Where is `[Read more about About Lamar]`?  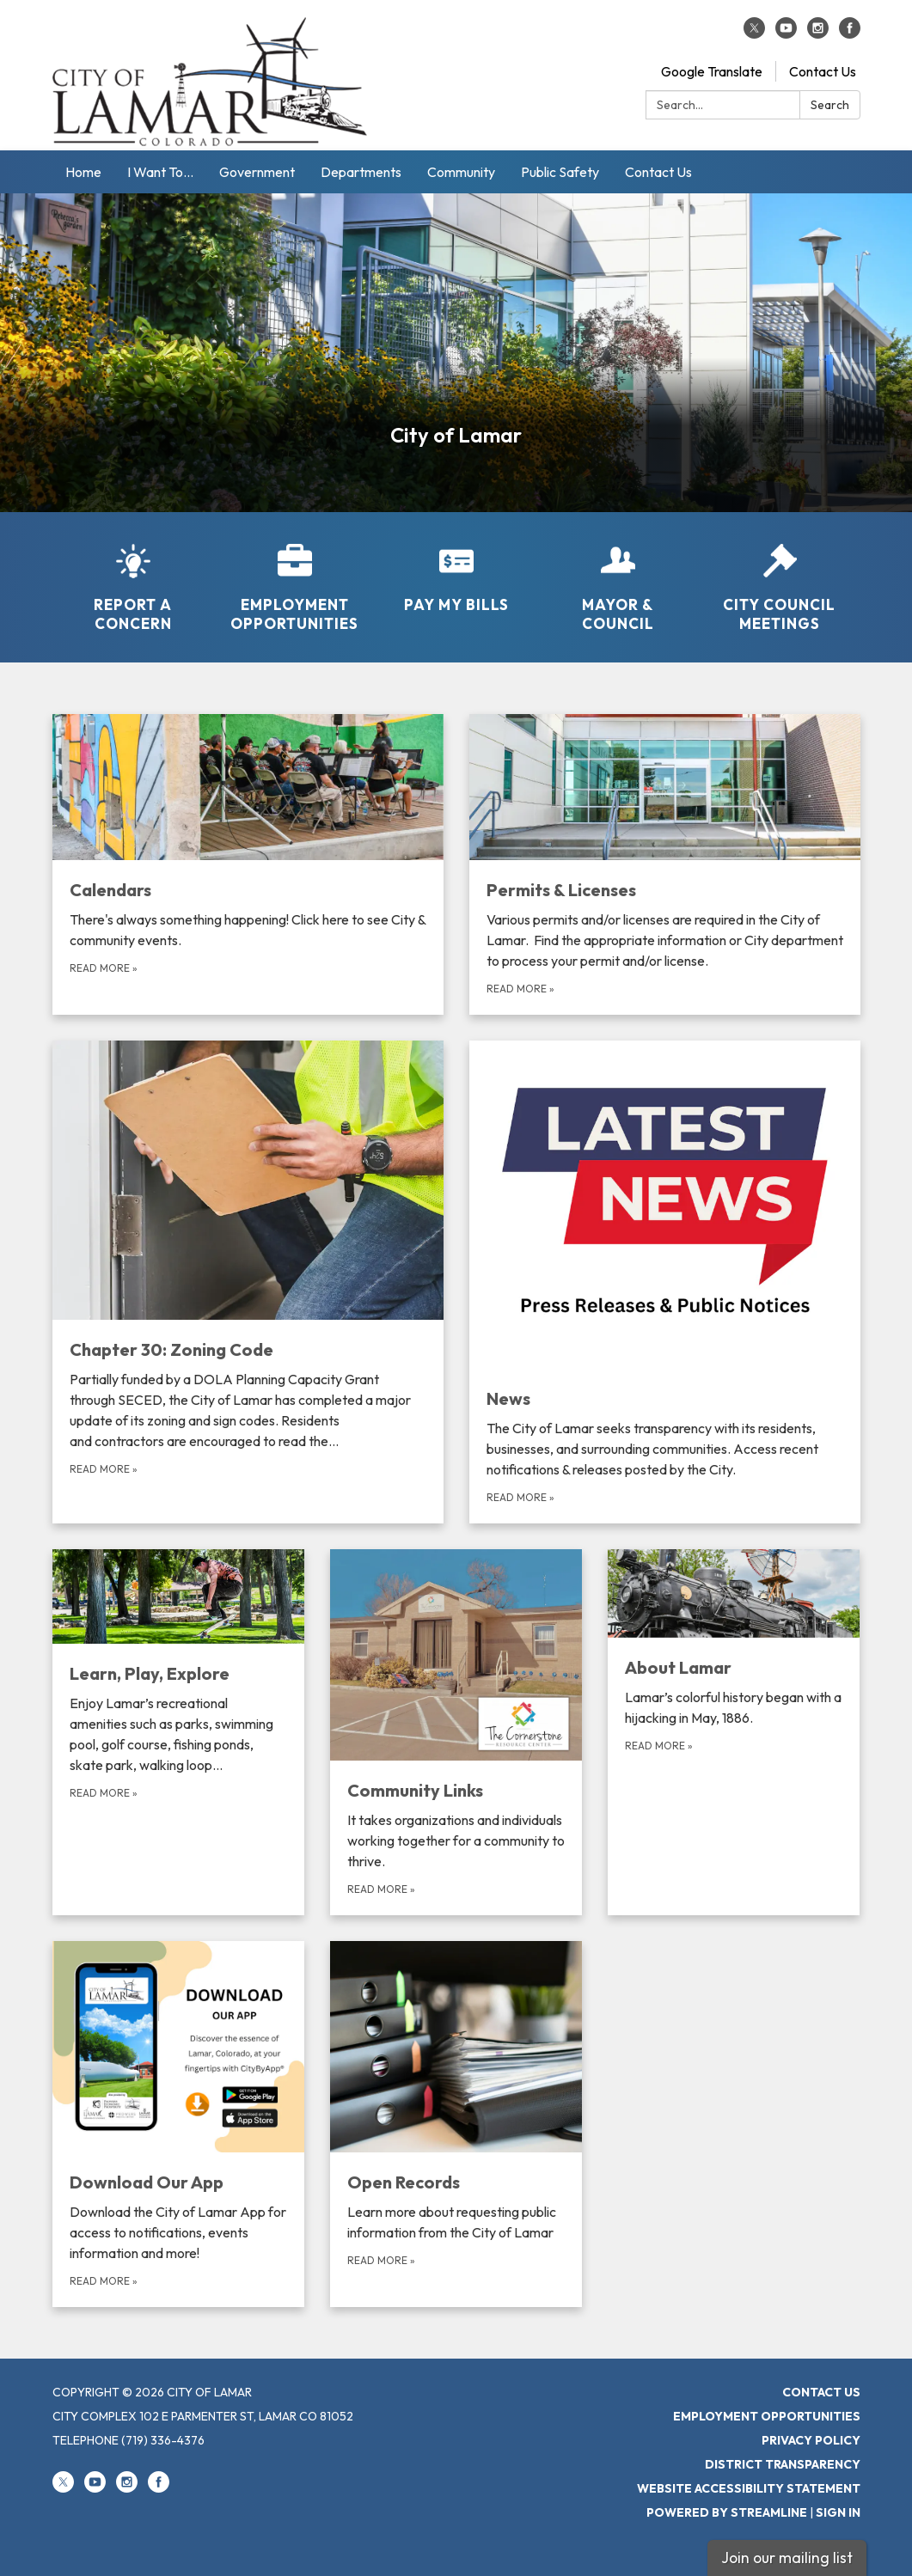 [Read more about About Lamar] is located at coordinates (734, 1732).